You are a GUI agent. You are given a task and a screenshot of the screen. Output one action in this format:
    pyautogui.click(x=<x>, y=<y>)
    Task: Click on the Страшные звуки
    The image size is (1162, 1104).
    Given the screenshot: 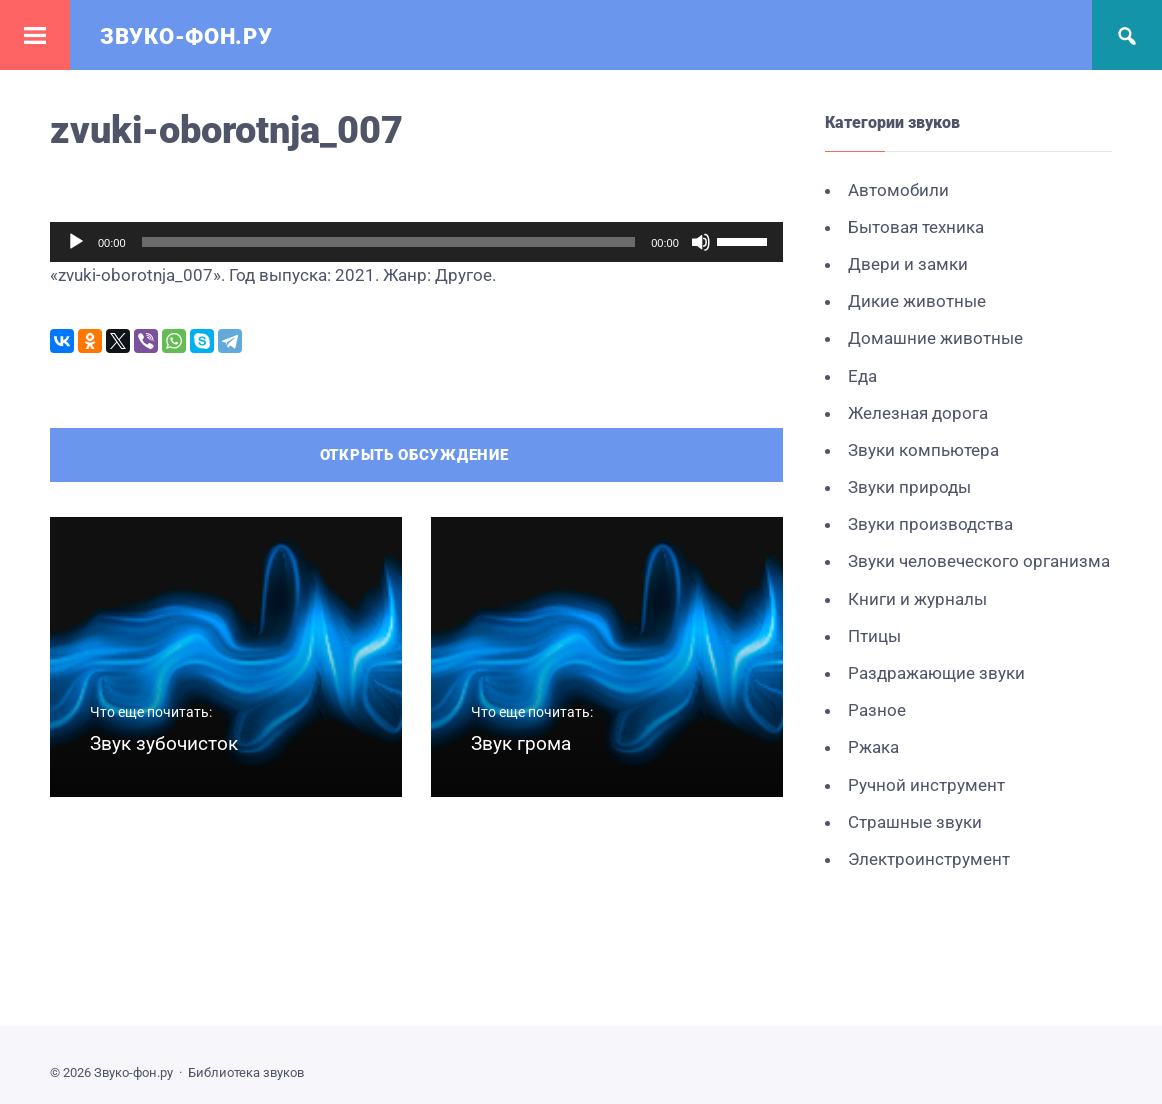 What is the action you would take?
    pyautogui.click(x=915, y=822)
    